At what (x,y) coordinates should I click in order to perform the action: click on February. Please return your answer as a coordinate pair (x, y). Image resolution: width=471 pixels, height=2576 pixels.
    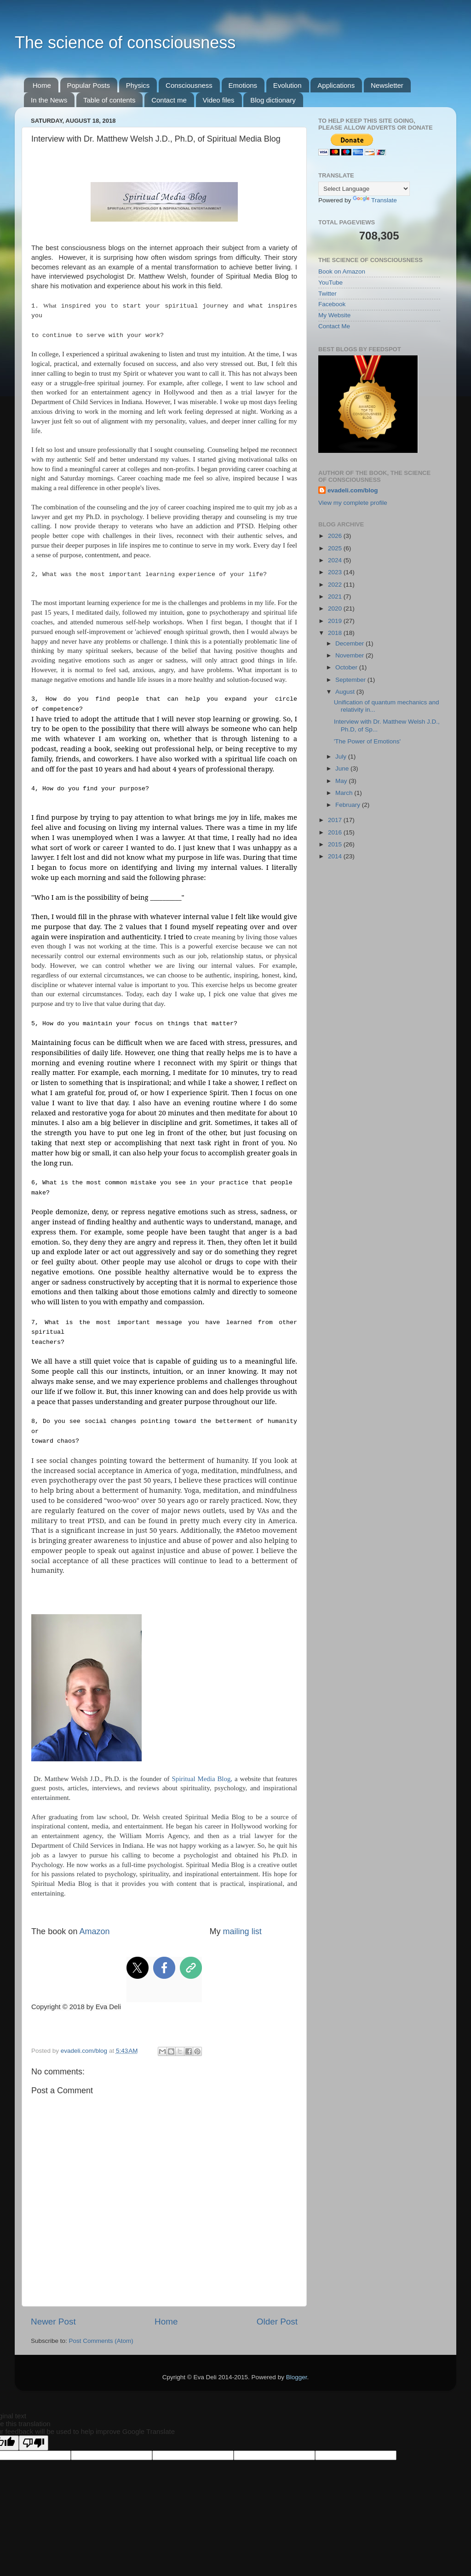
    Looking at the image, I should click on (348, 804).